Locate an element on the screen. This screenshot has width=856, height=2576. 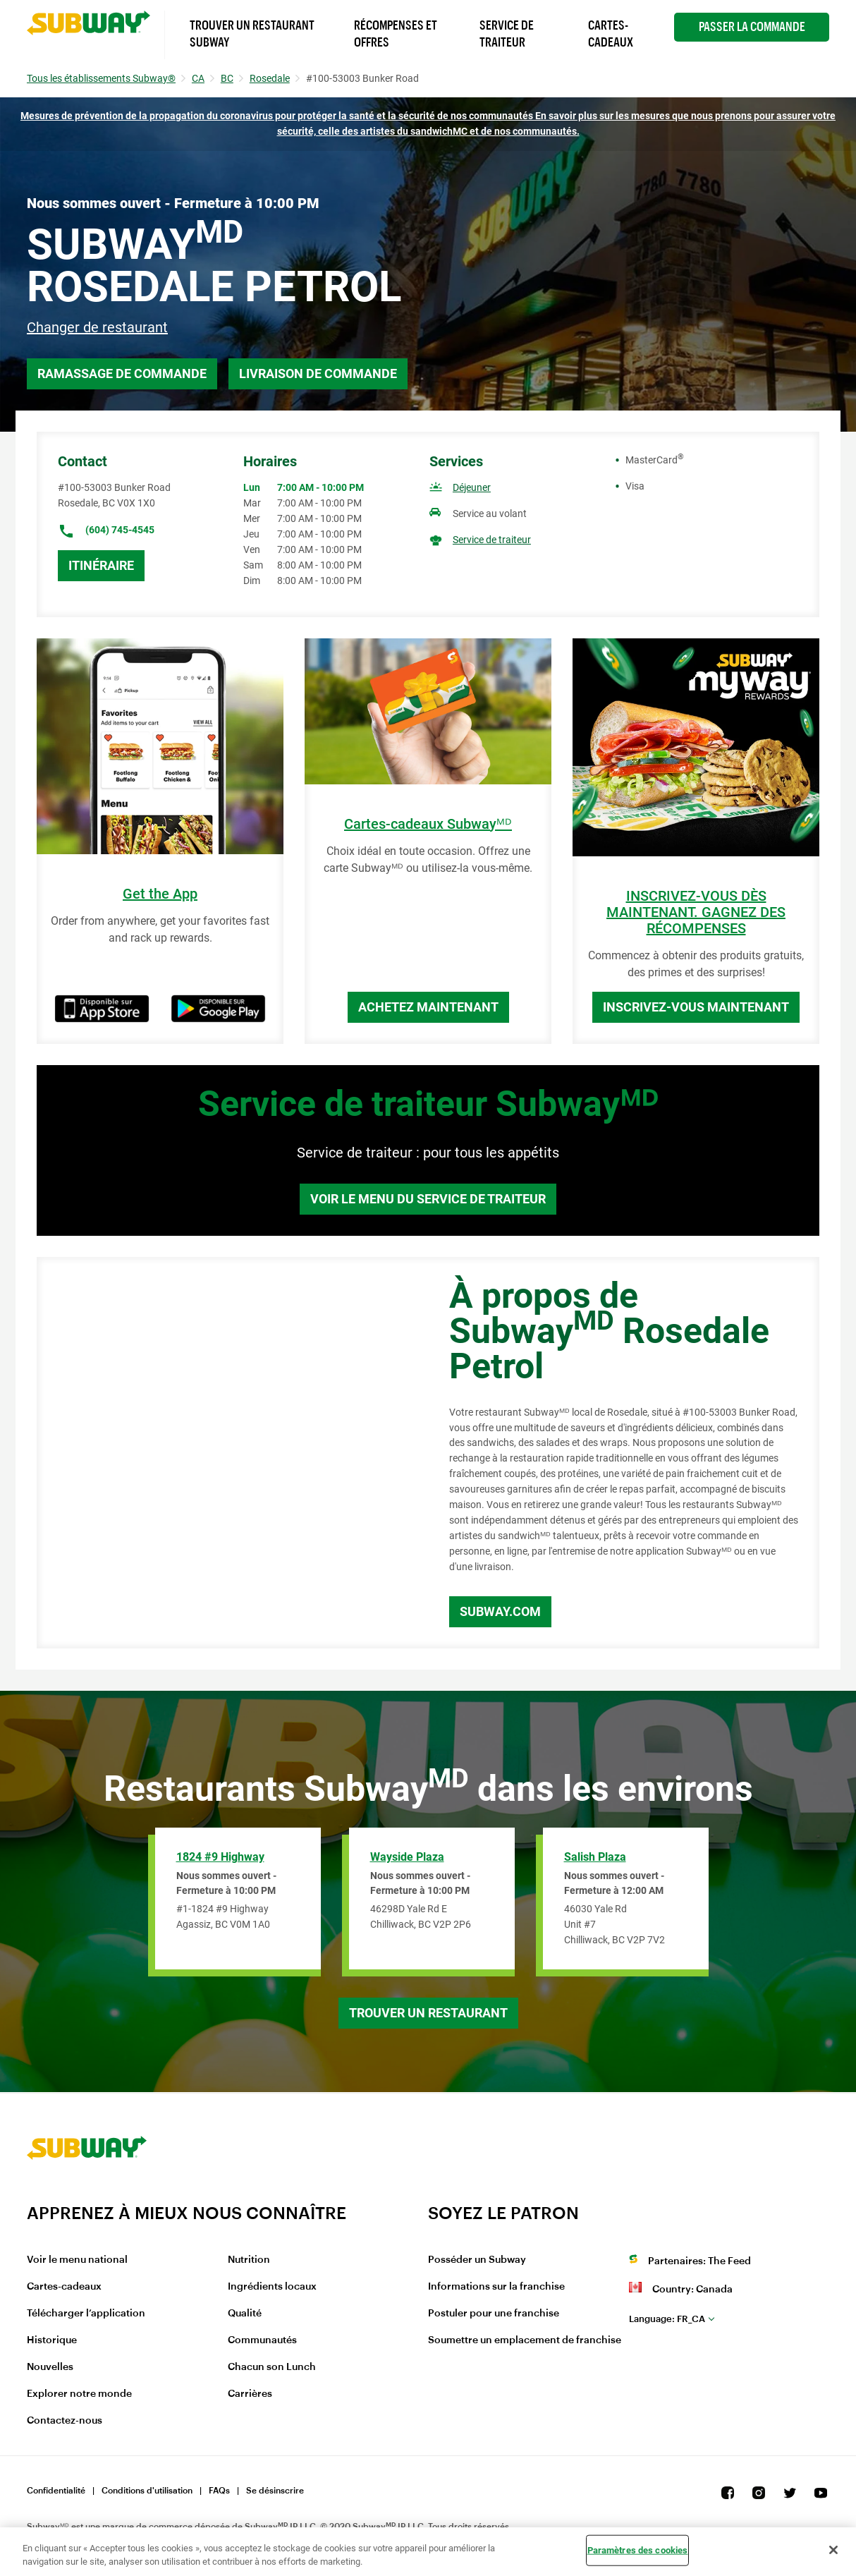
Télécharger l’application is located at coordinates (86, 2314).